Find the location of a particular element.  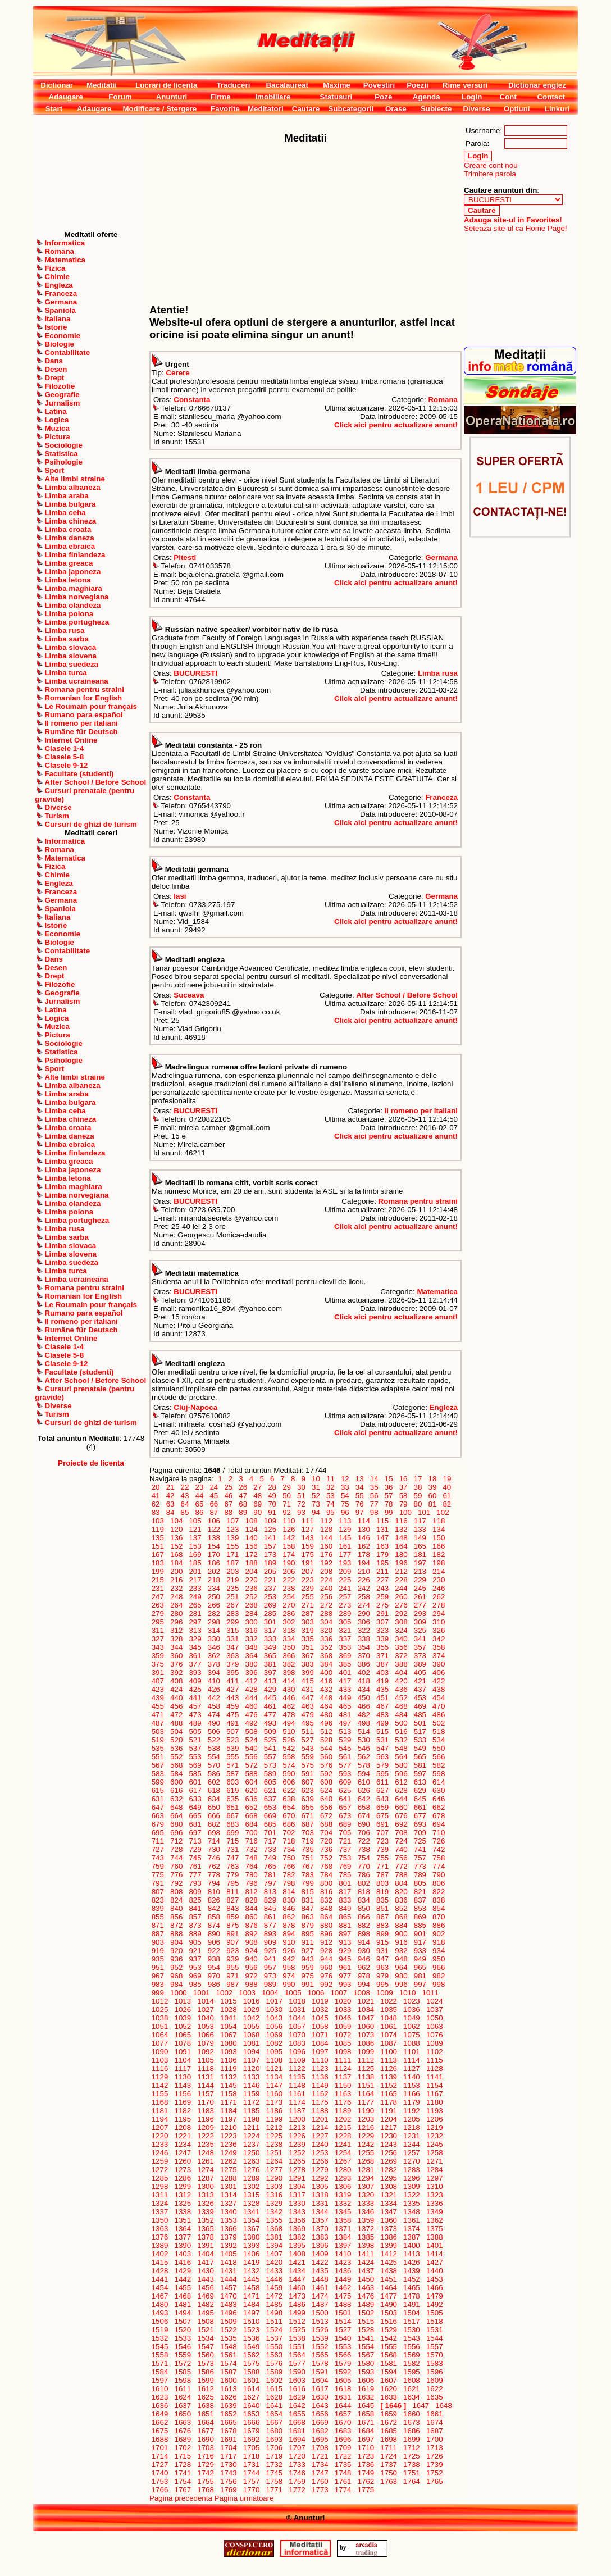

295 is located at coordinates (157, 1622).